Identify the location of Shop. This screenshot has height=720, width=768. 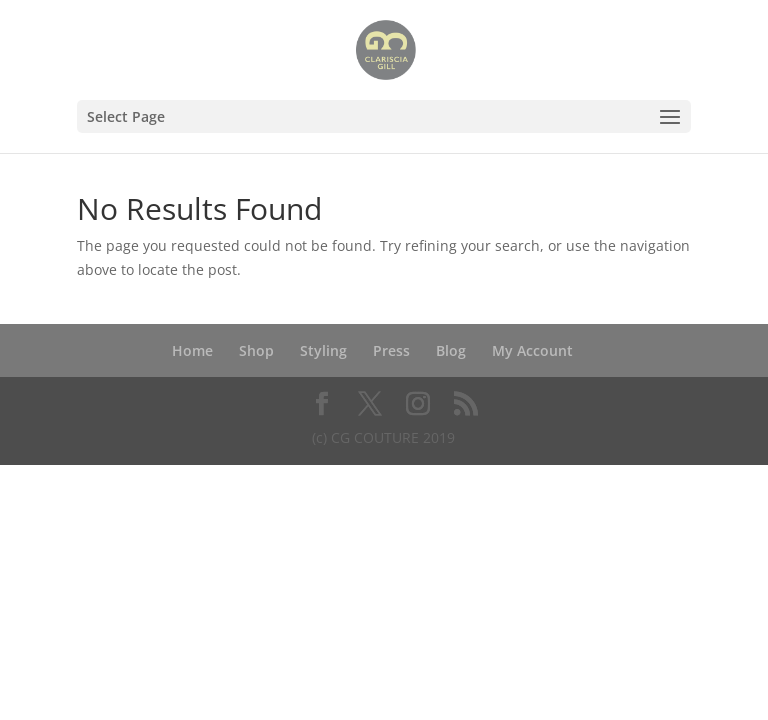
(256, 350).